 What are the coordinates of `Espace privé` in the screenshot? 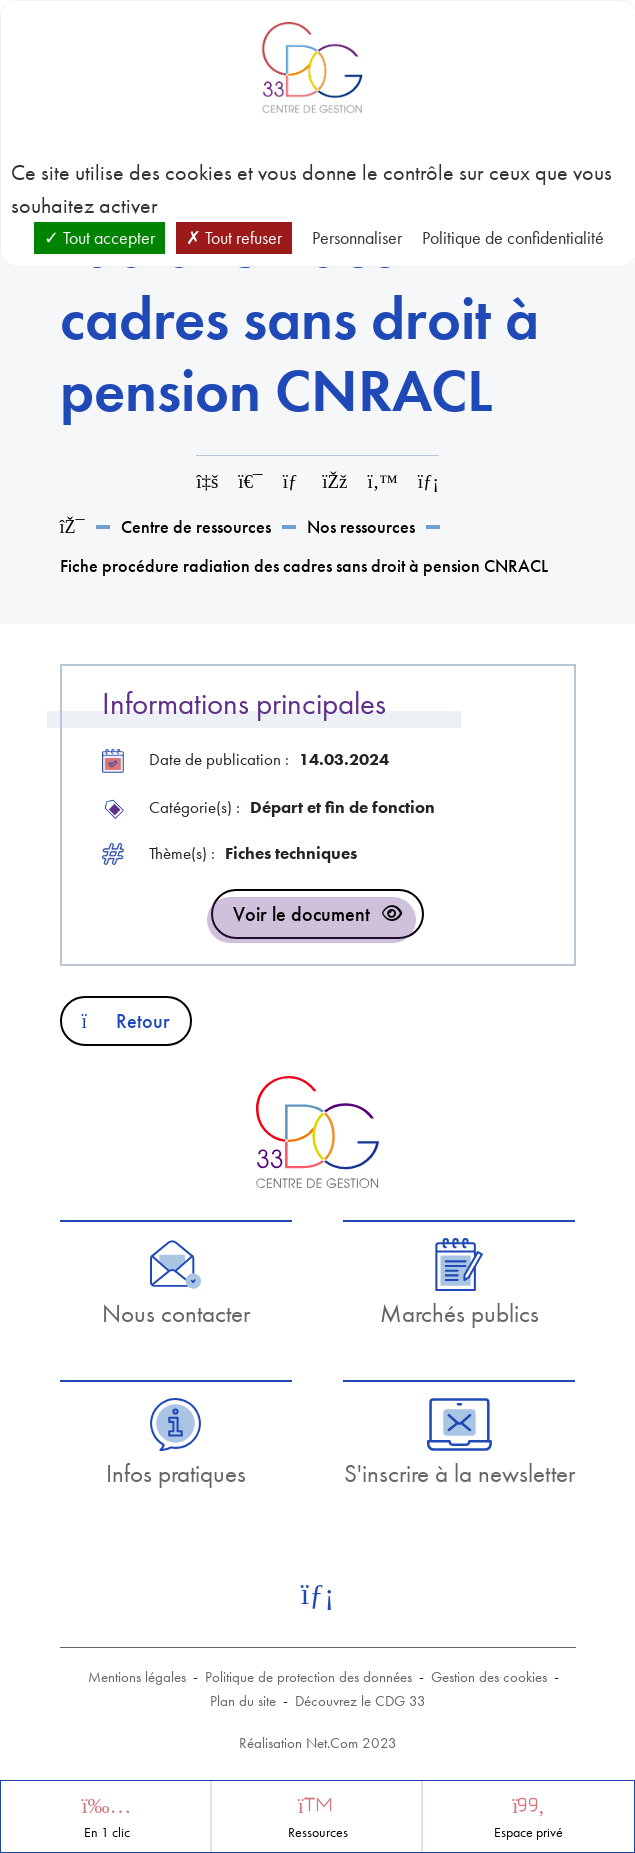 It's located at (528, 1832).